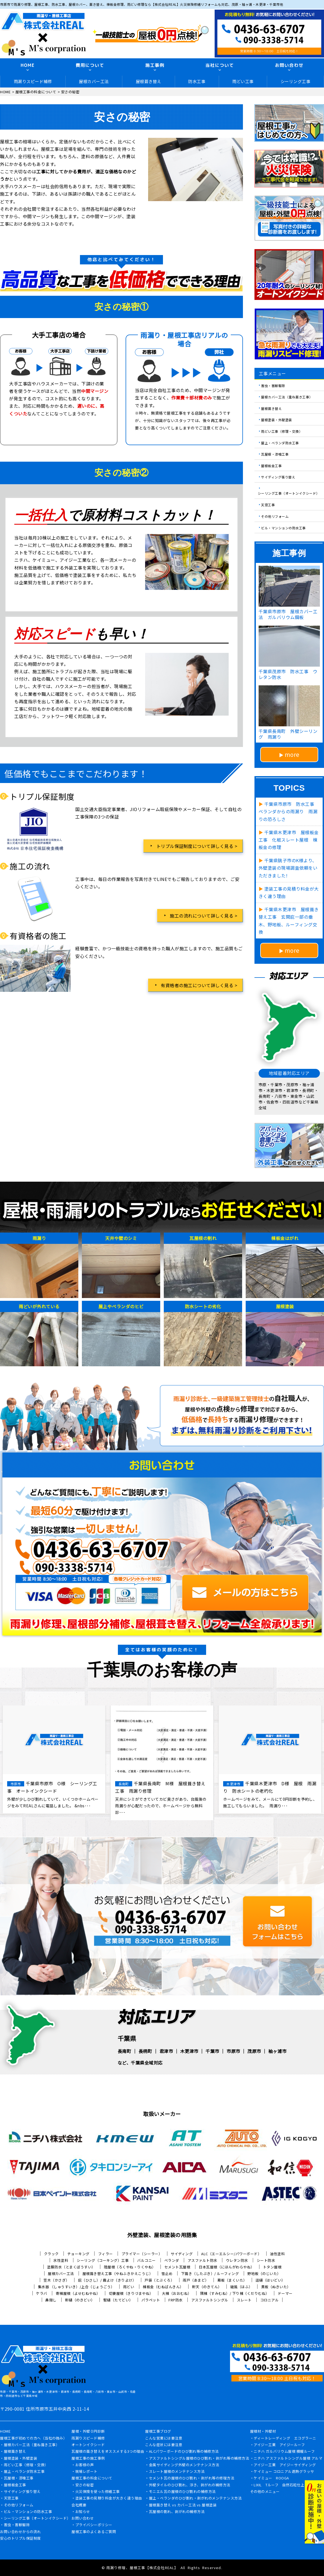  I want to click on トタン屋根, so click(272, 2267).